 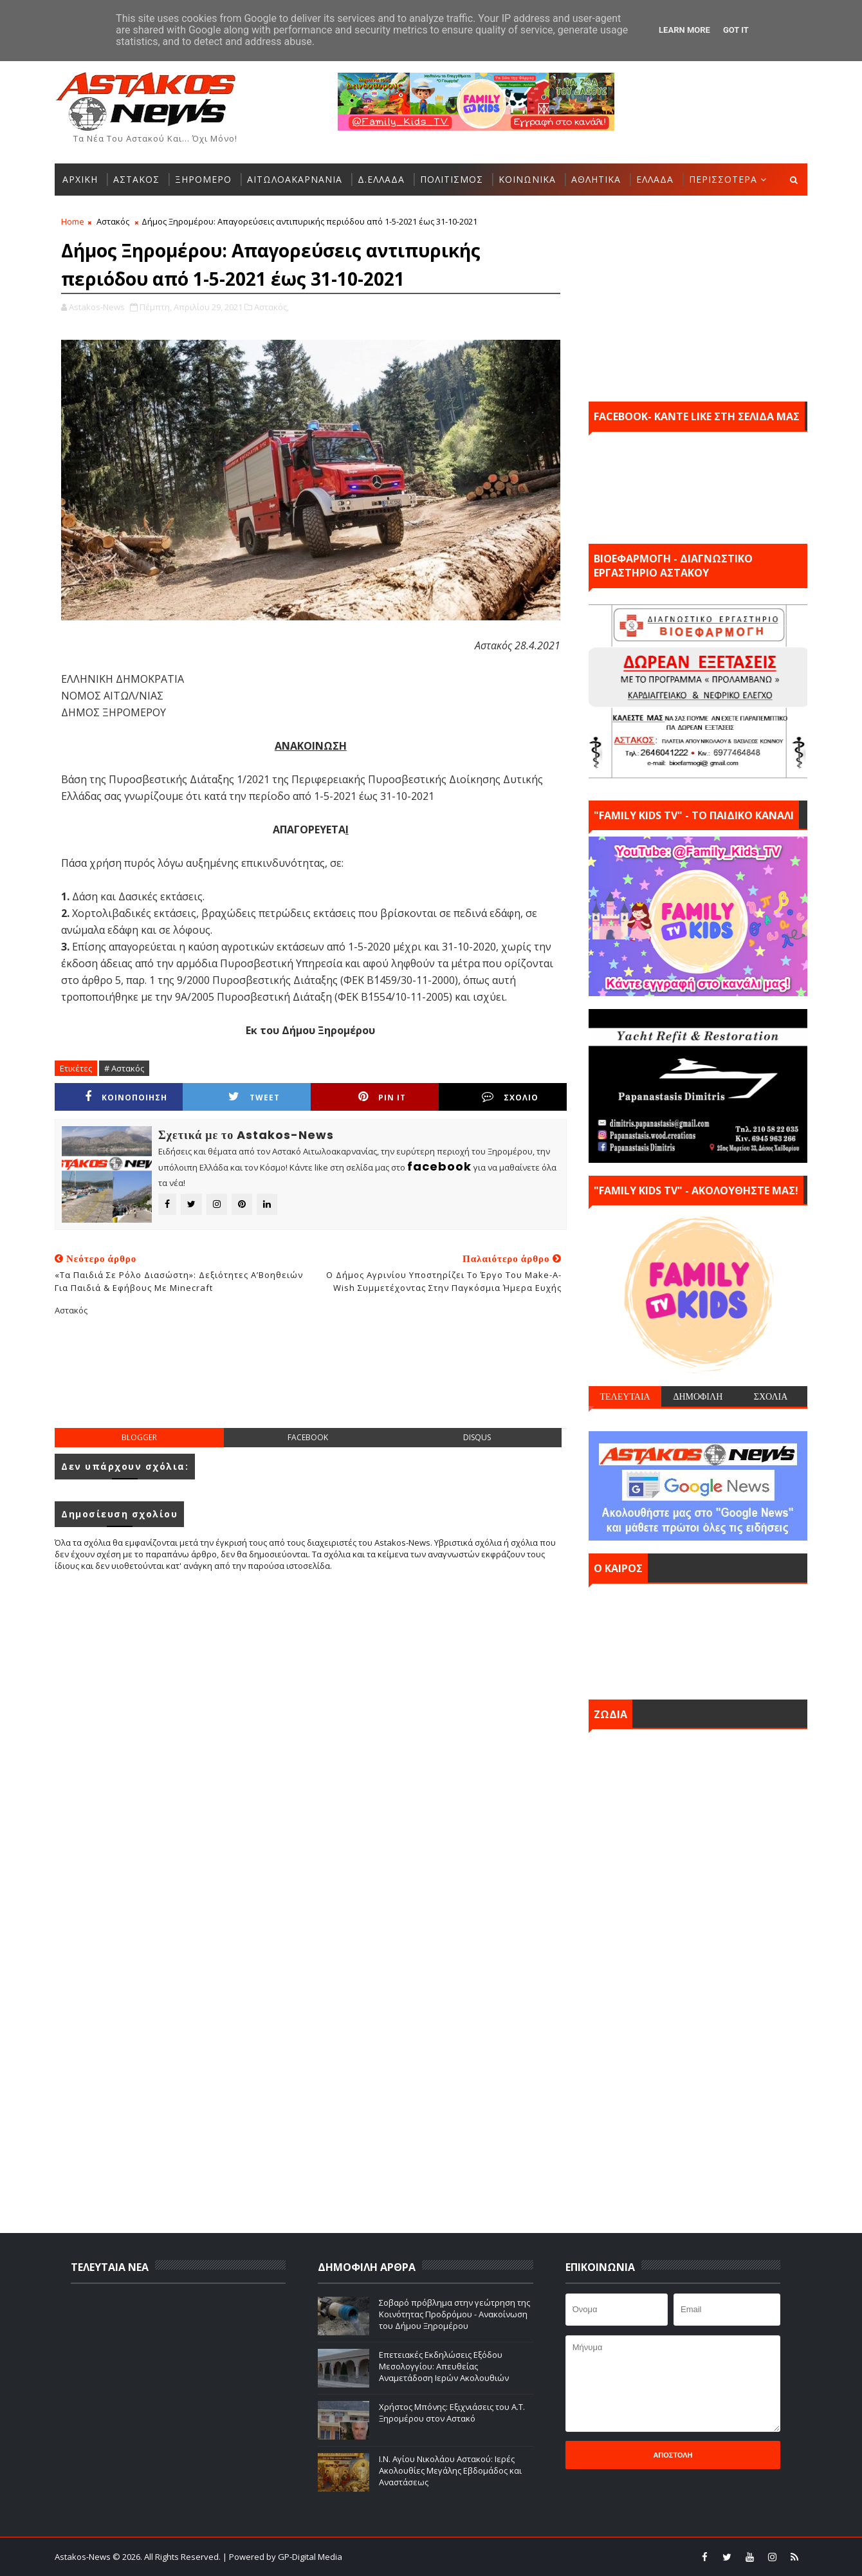 I want to click on | Powered by GP-Digital Media, so click(x=282, y=2556).